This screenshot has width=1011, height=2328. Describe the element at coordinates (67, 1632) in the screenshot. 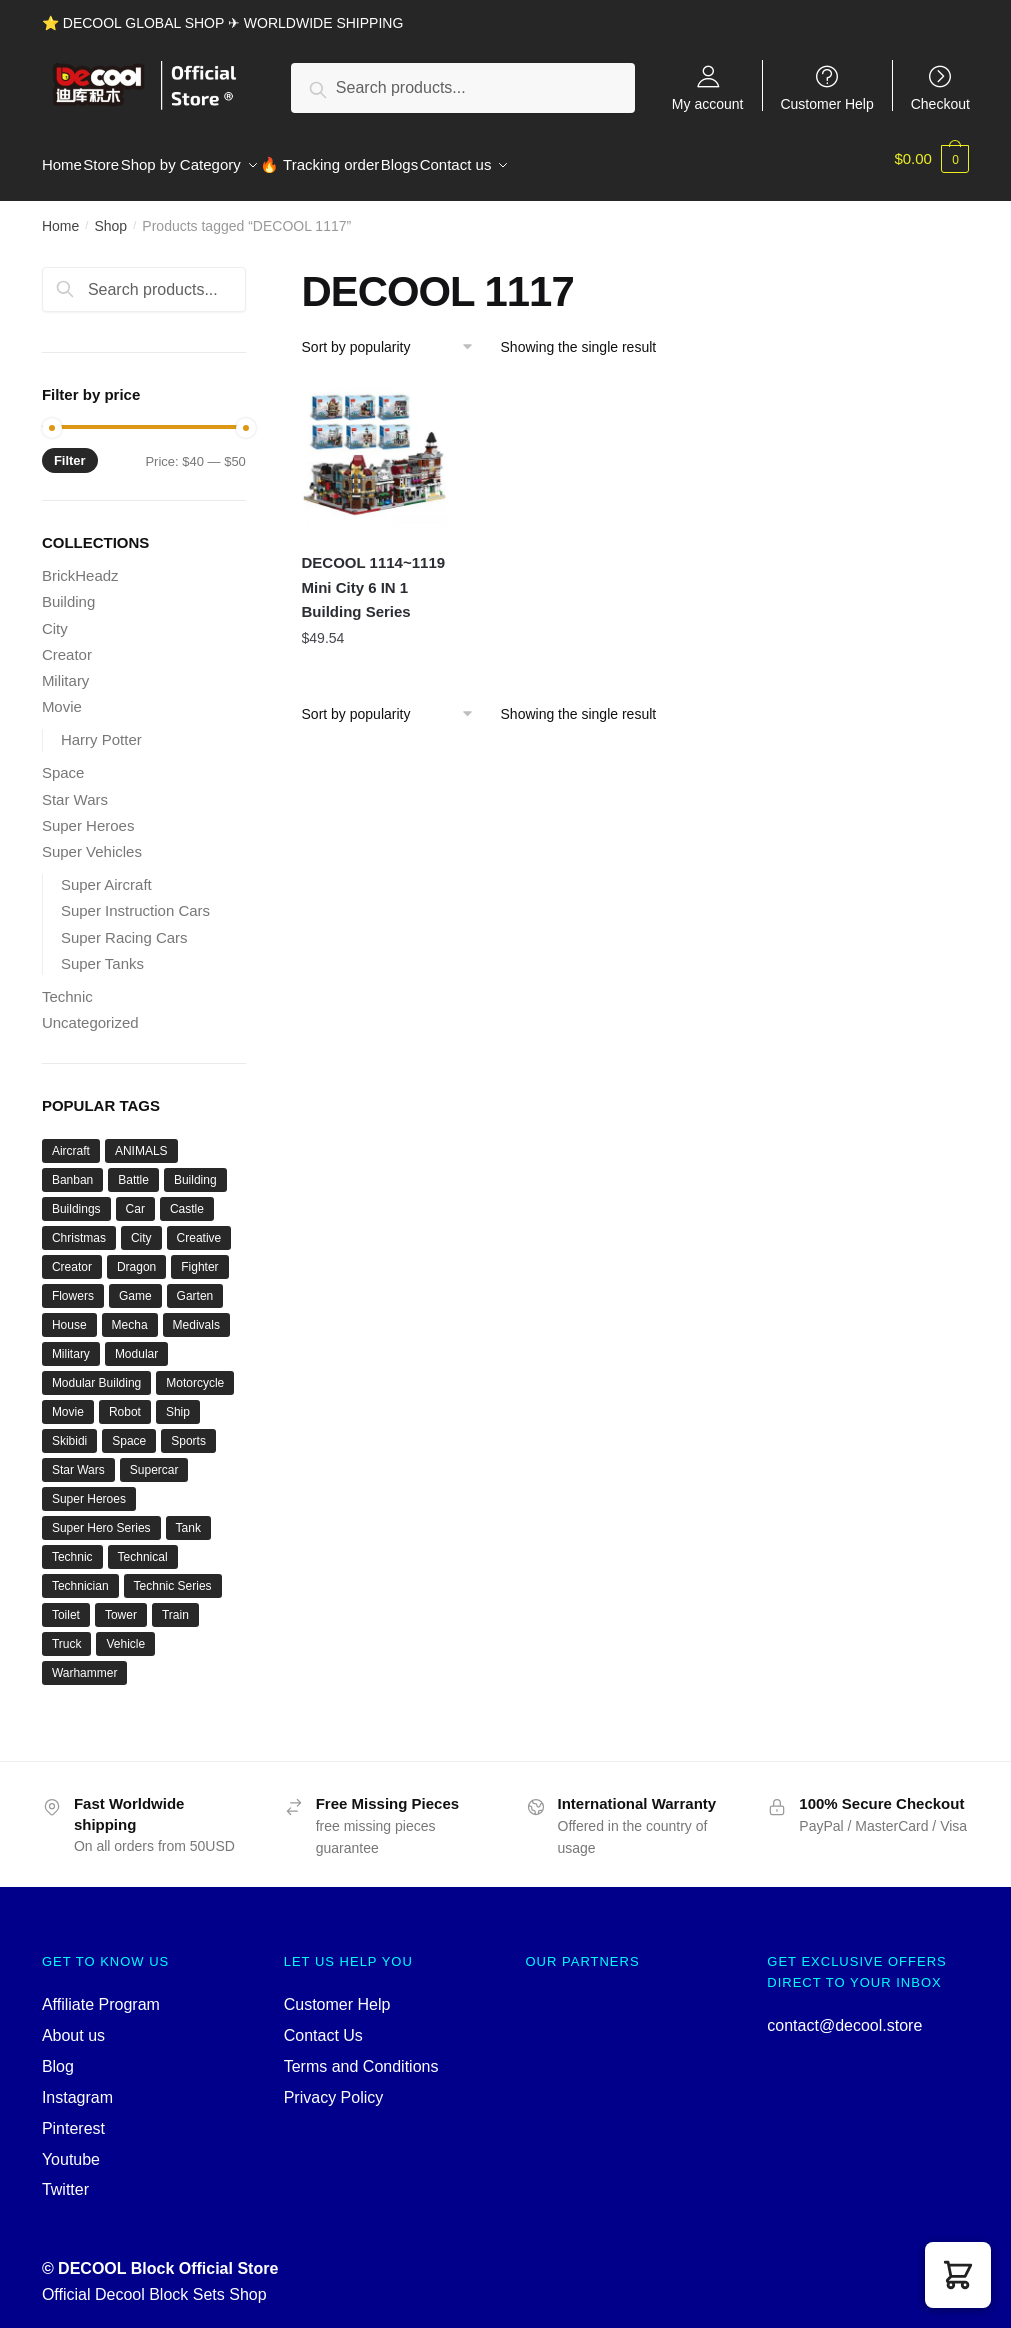

I see `Truck [Truck (45 products)]` at that location.